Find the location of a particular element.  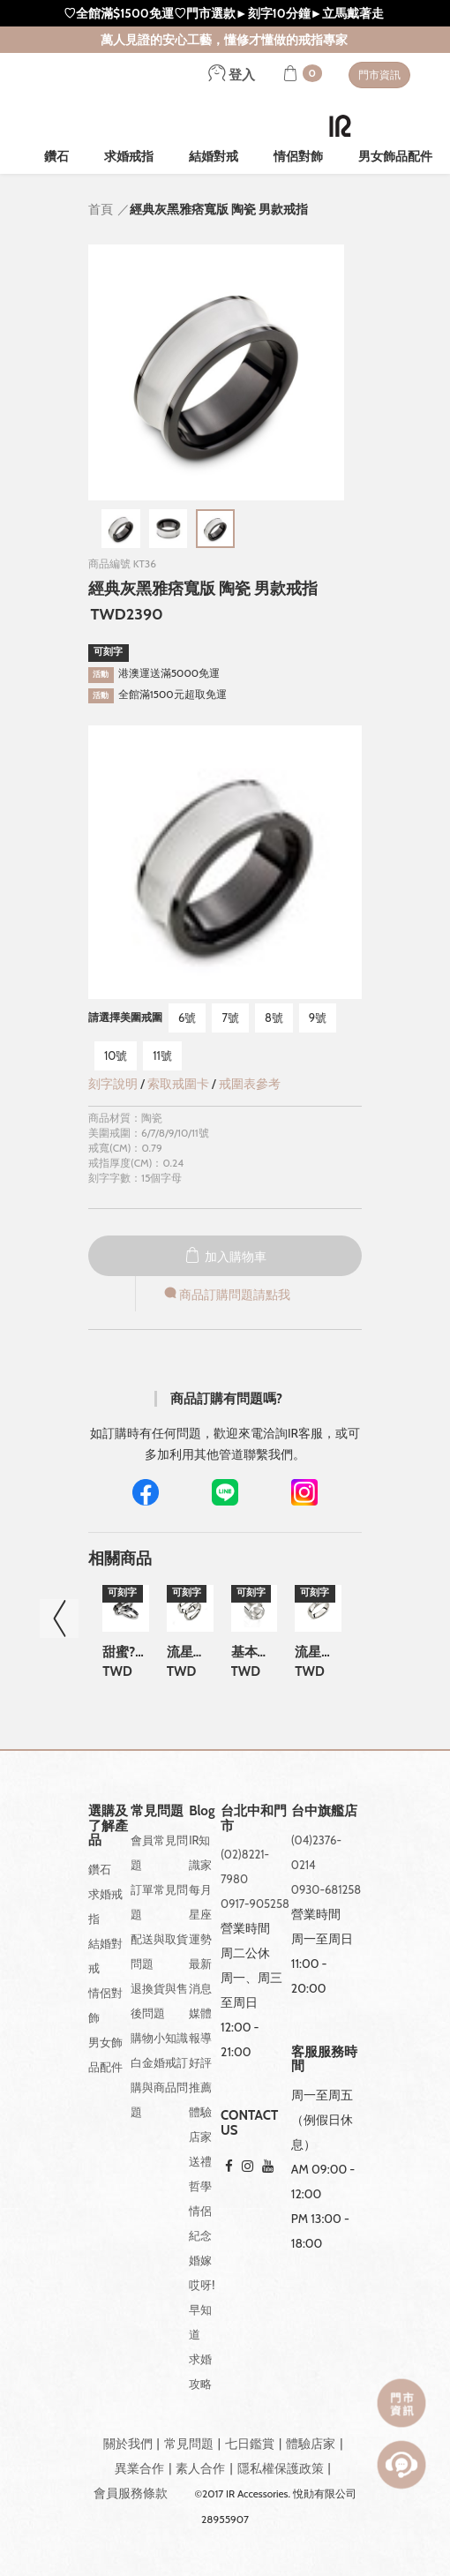

刻字說明 is located at coordinates (113, 1084).